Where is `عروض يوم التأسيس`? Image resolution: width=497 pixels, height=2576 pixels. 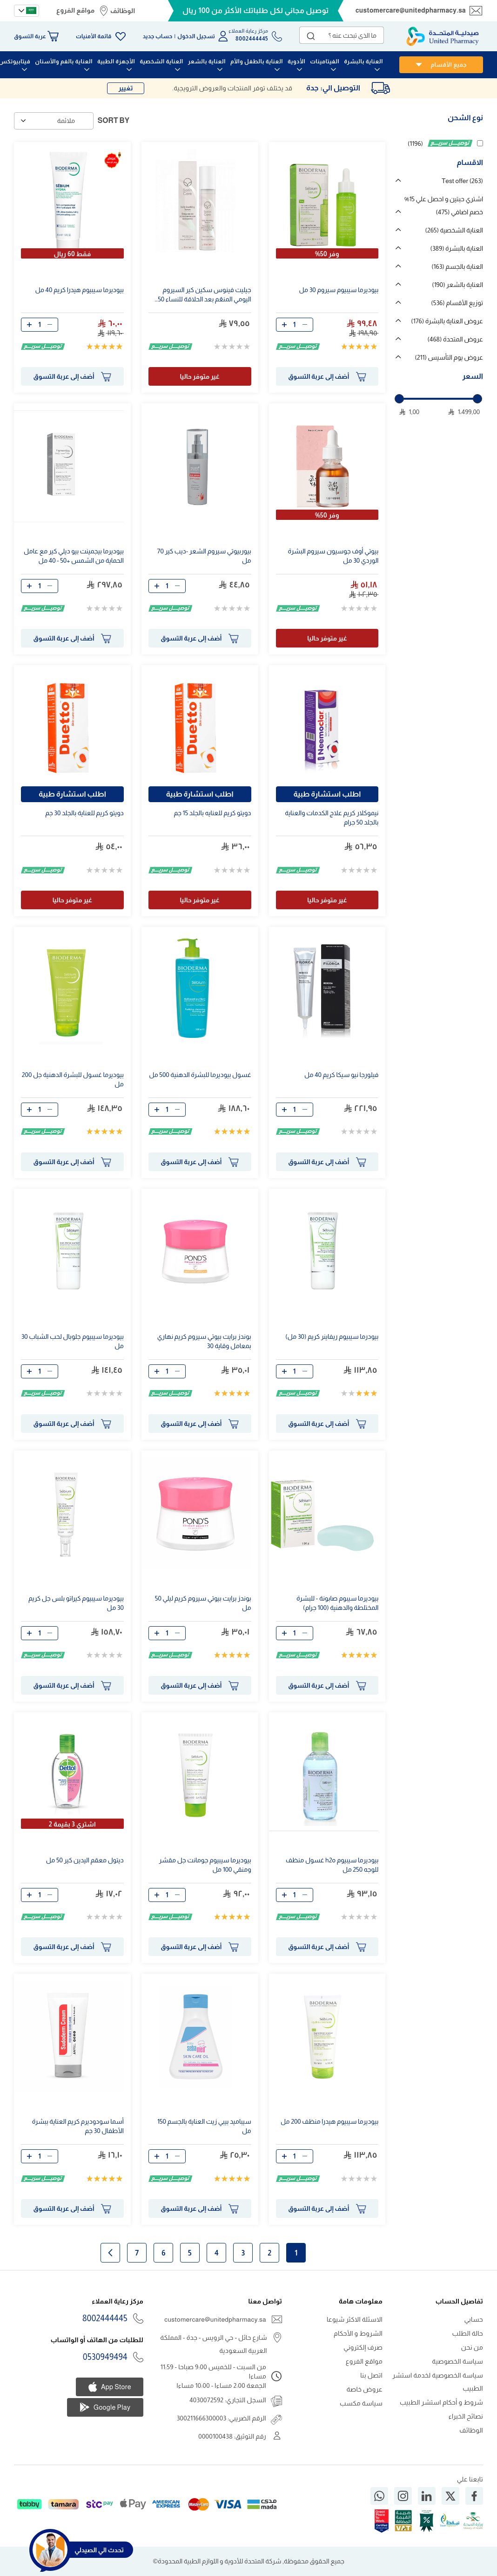
عروض يوم التأسيس is located at coordinates (449, 357).